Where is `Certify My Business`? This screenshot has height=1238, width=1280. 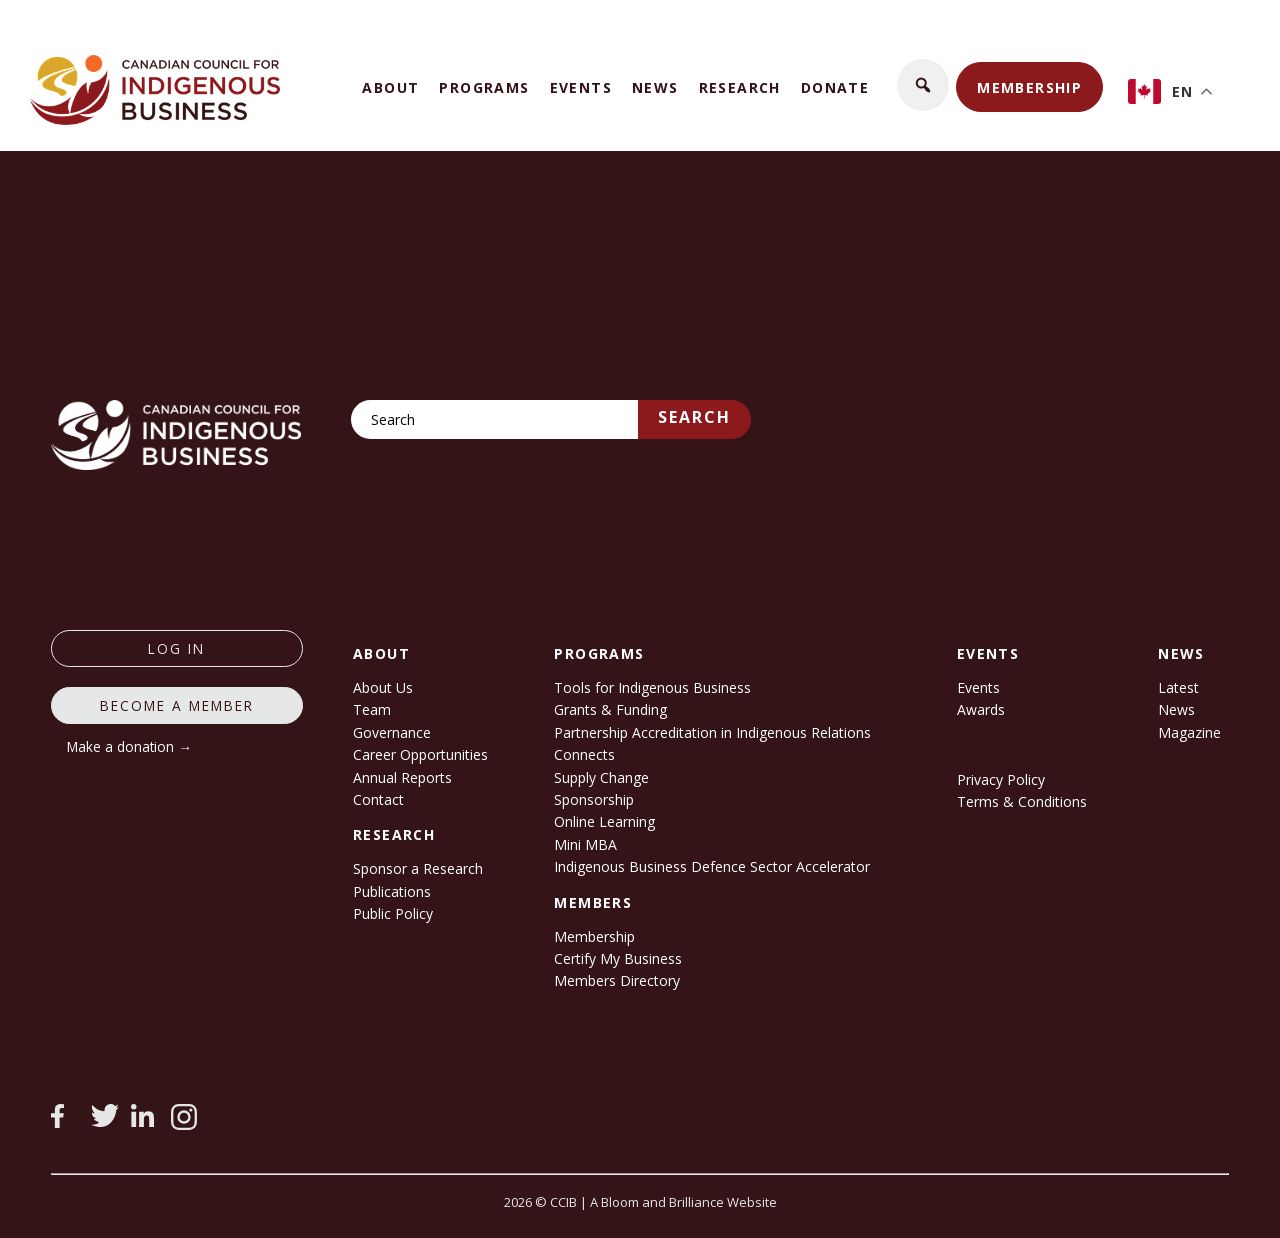 Certify My Business is located at coordinates (618, 958).